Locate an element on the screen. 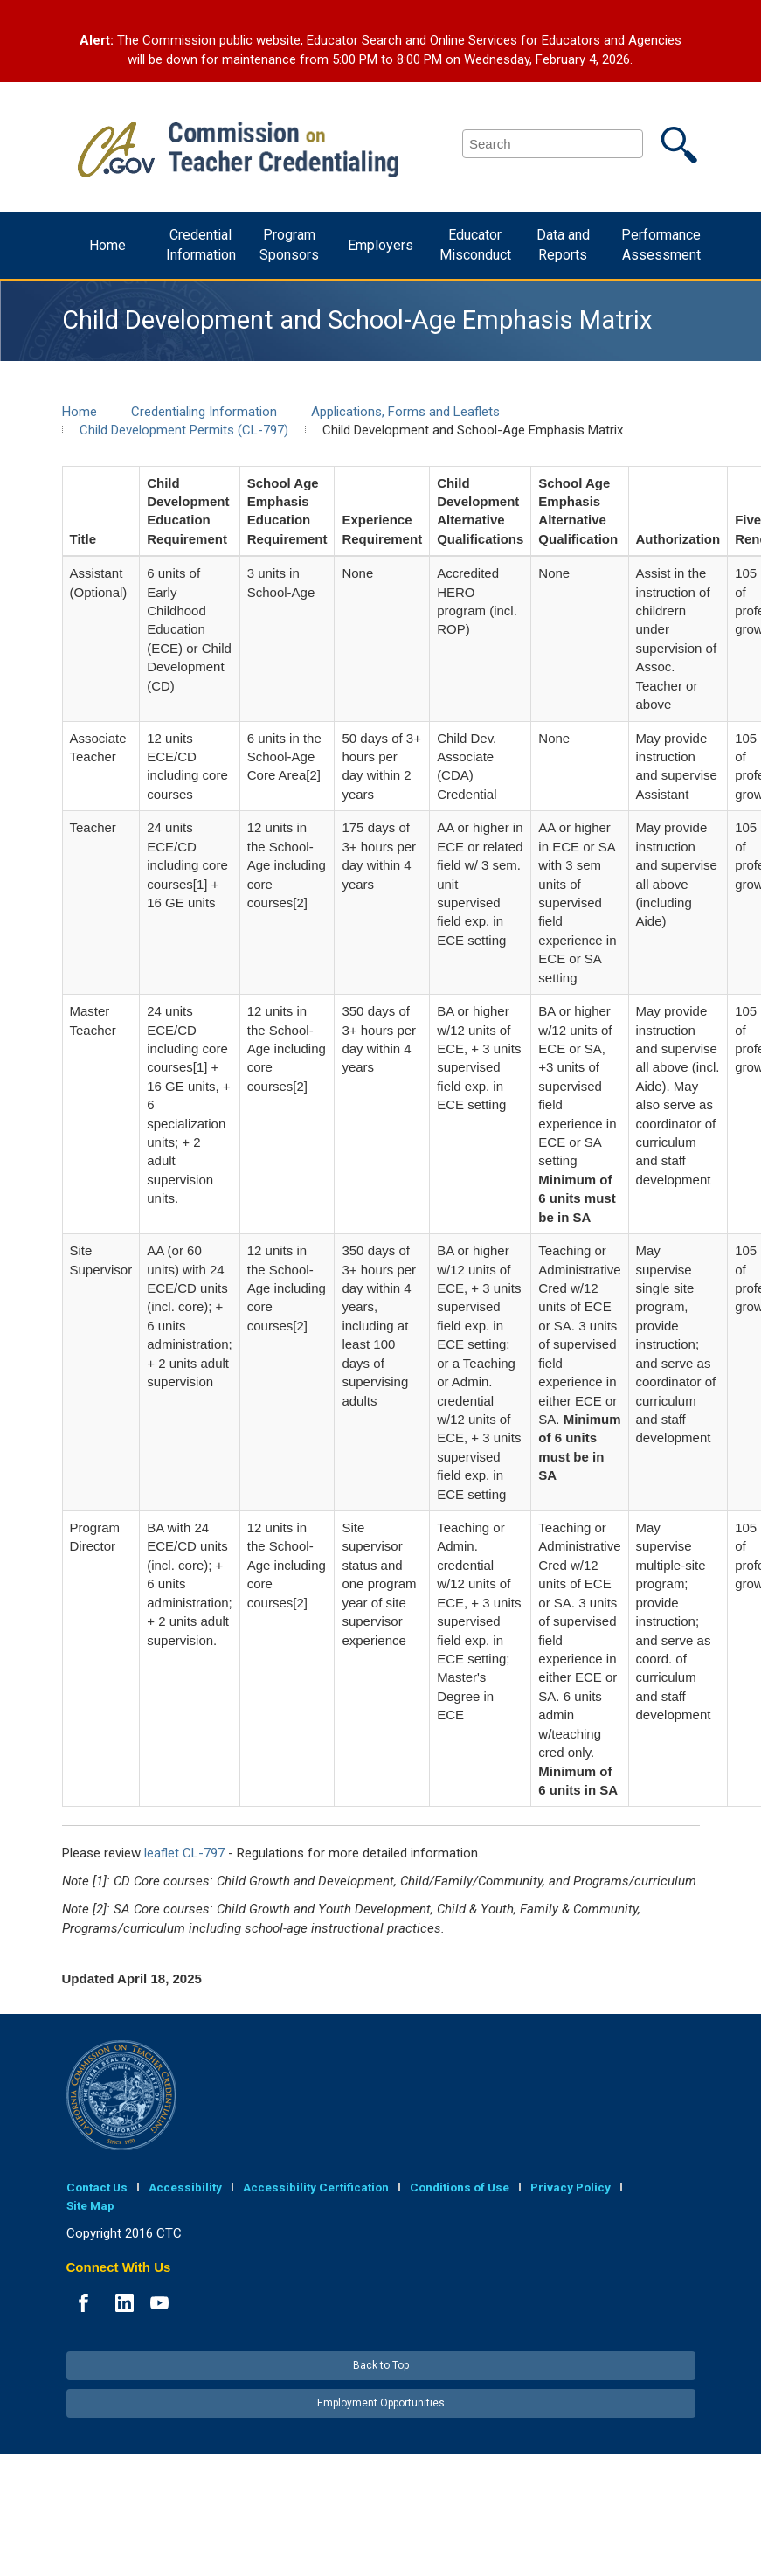 This screenshot has width=761, height=2576. Employers is located at coordinates (380, 245).